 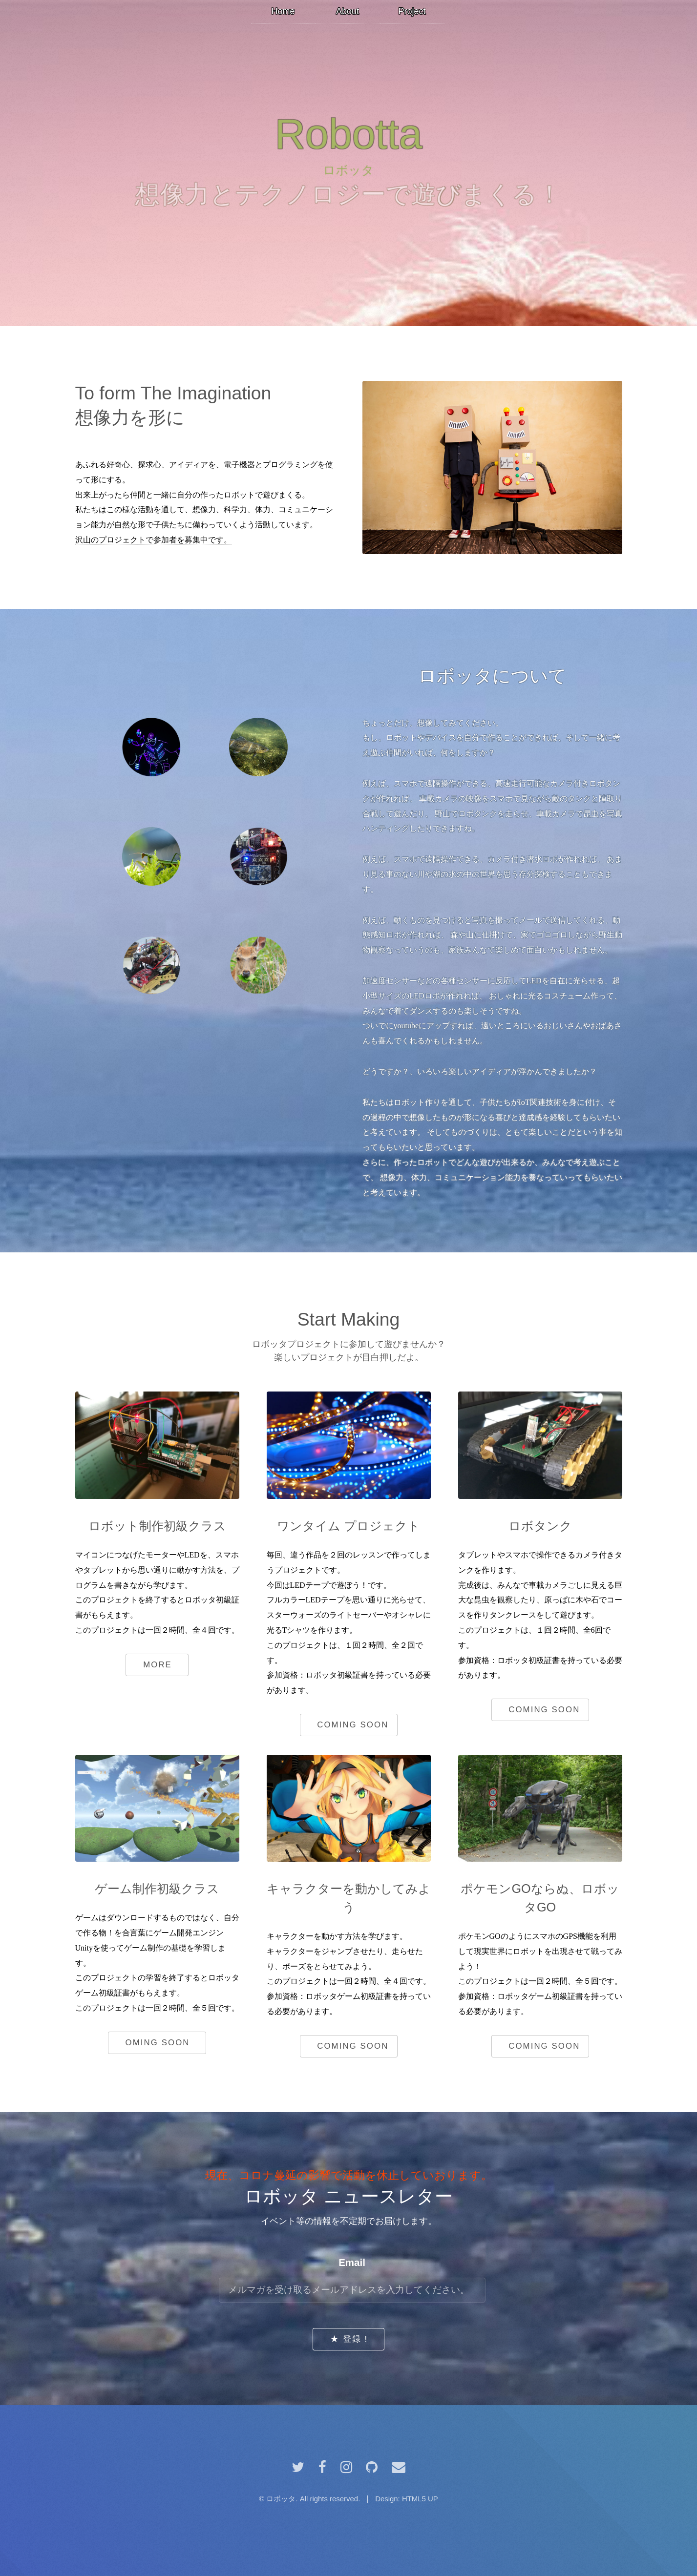 I want to click on 沢山のプロジェクトで参加者を募集中です。, so click(x=153, y=540).